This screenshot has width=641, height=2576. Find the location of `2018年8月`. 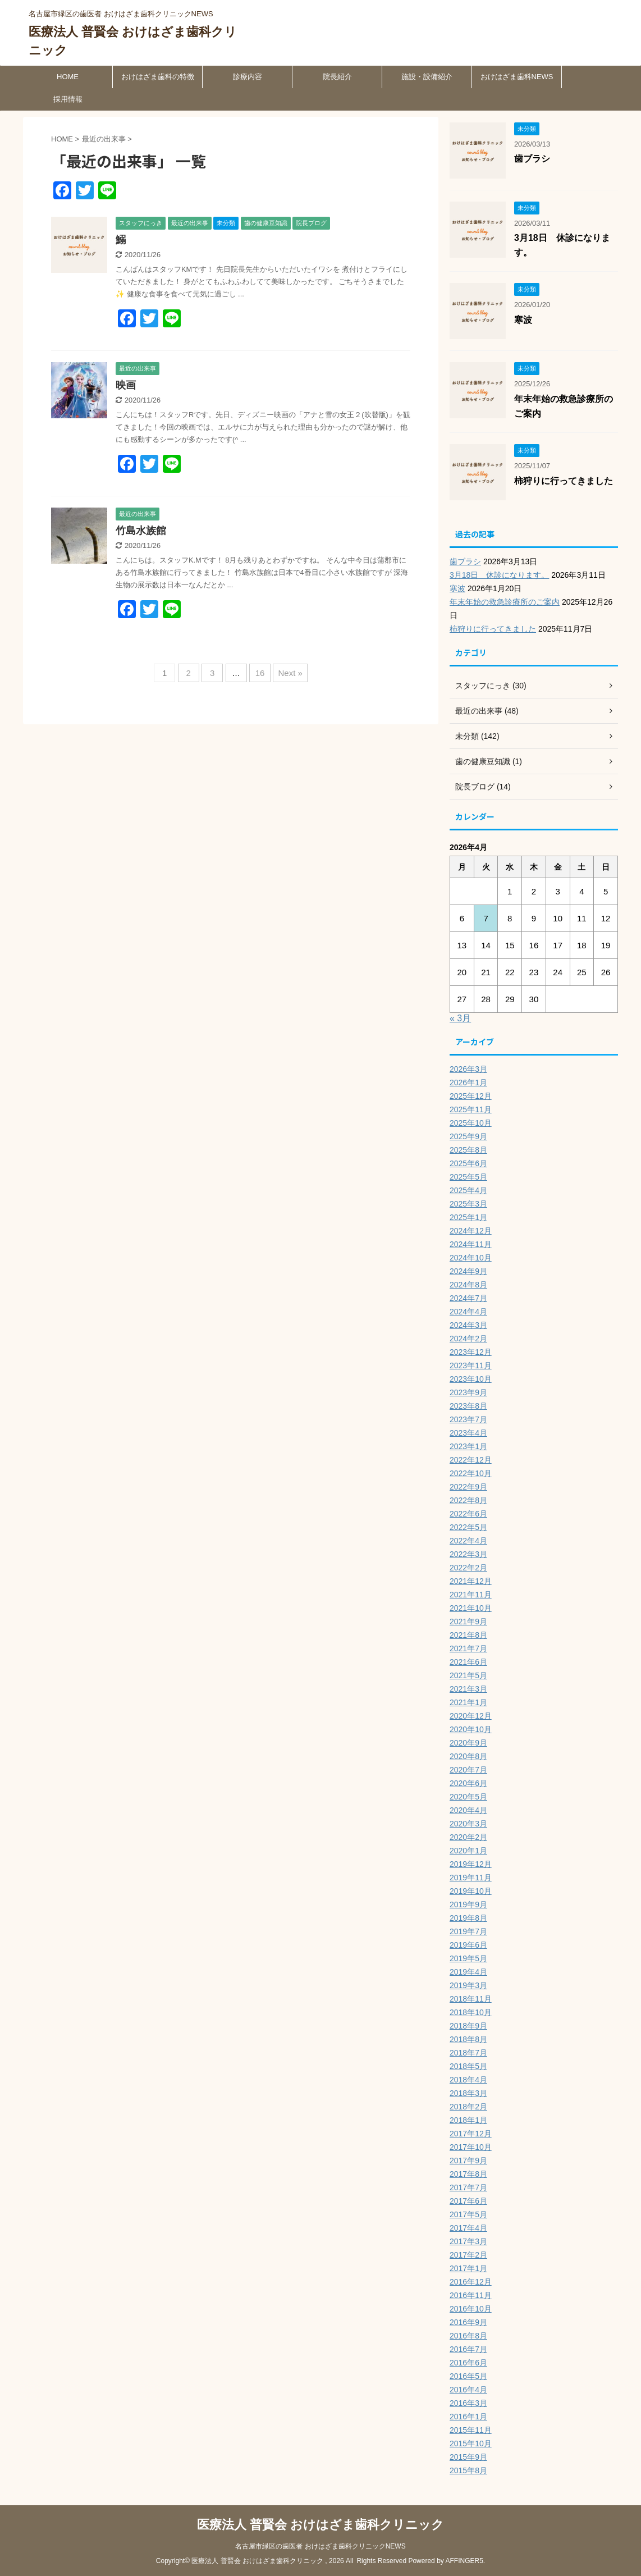

2018年8月 is located at coordinates (468, 2039).